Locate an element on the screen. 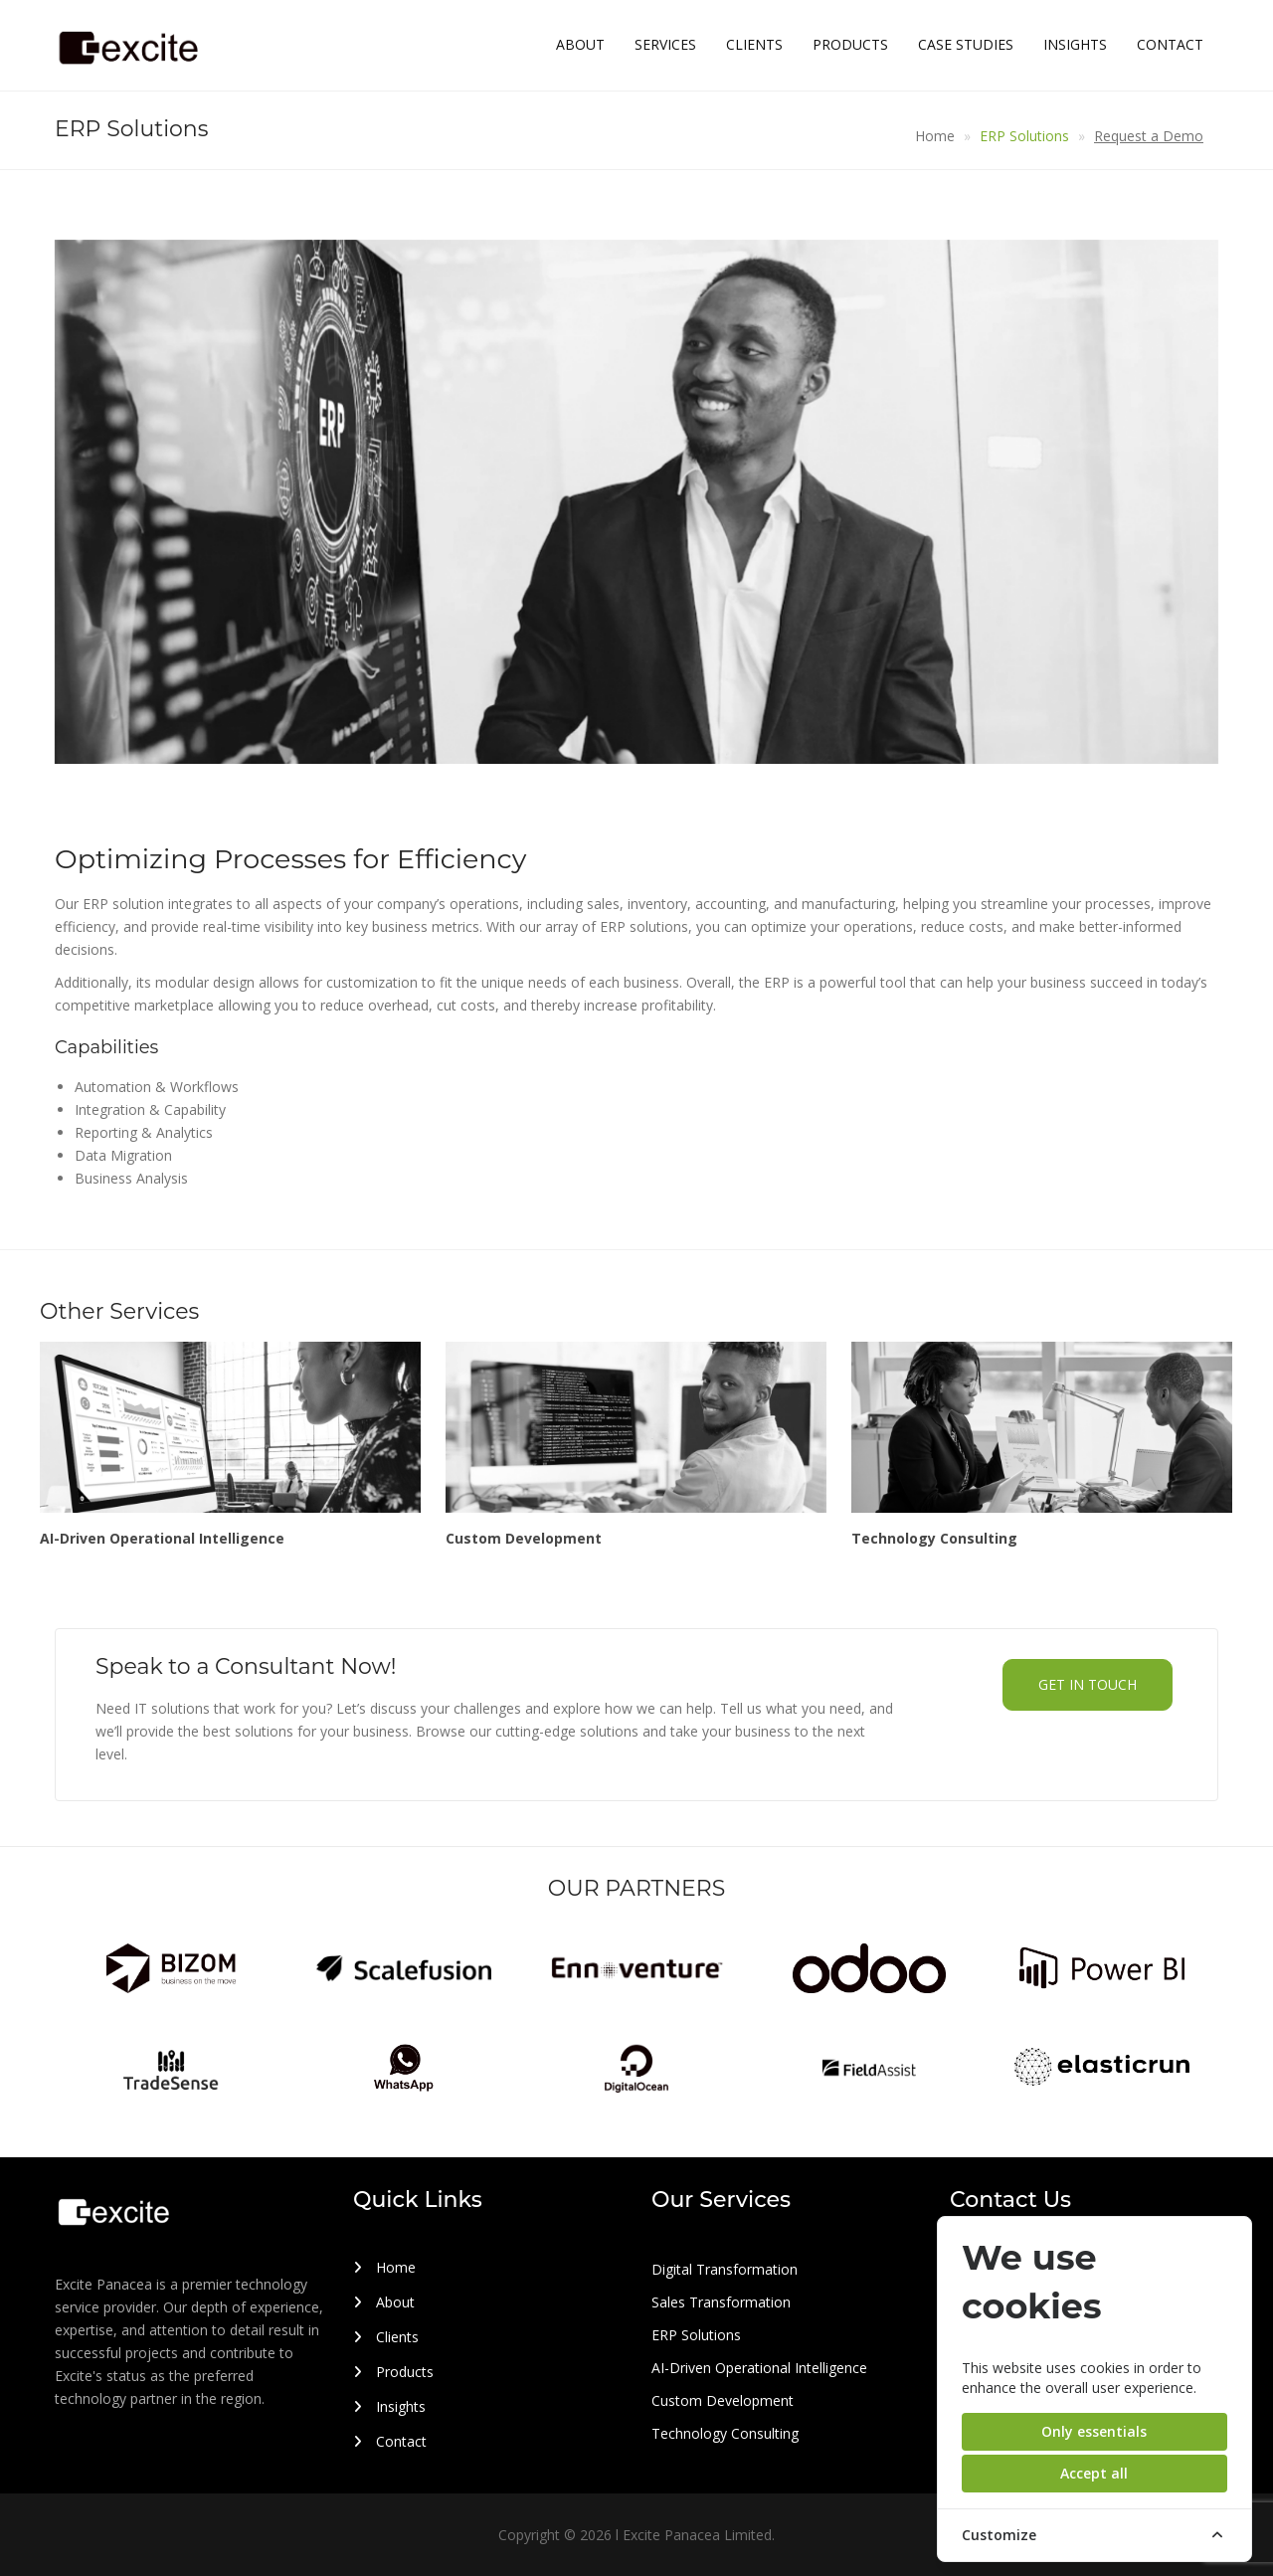 This screenshot has height=2576, width=1273. Custom Development is located at coordinates (722, 2400).